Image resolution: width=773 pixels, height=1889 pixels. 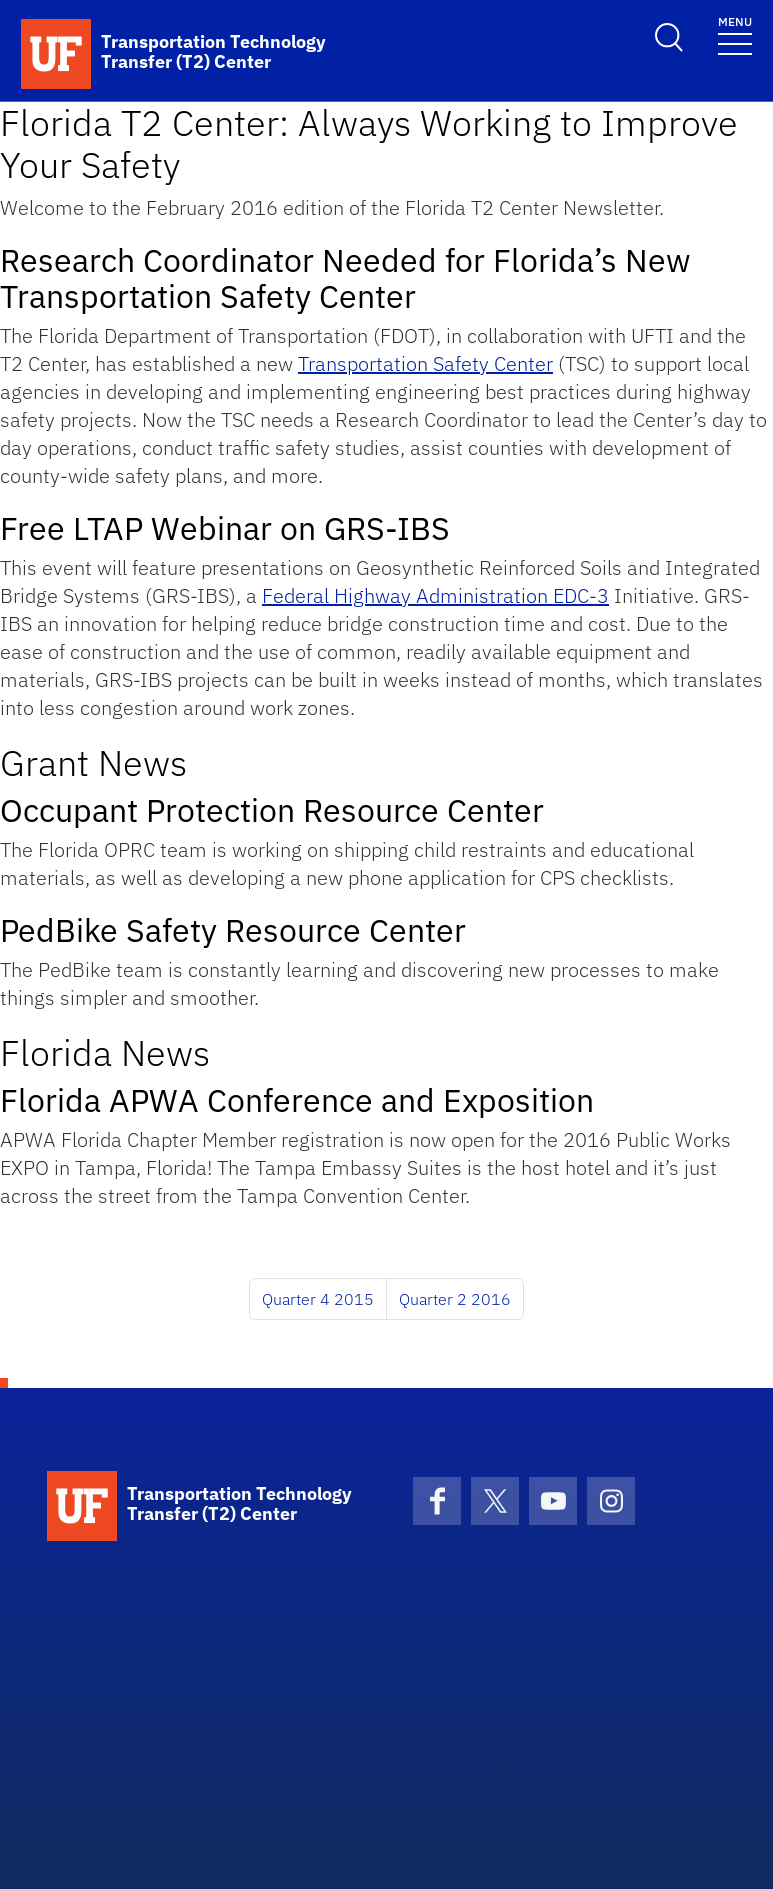 I want to click on Transportation Safety Center, so click(x=425, y=363).